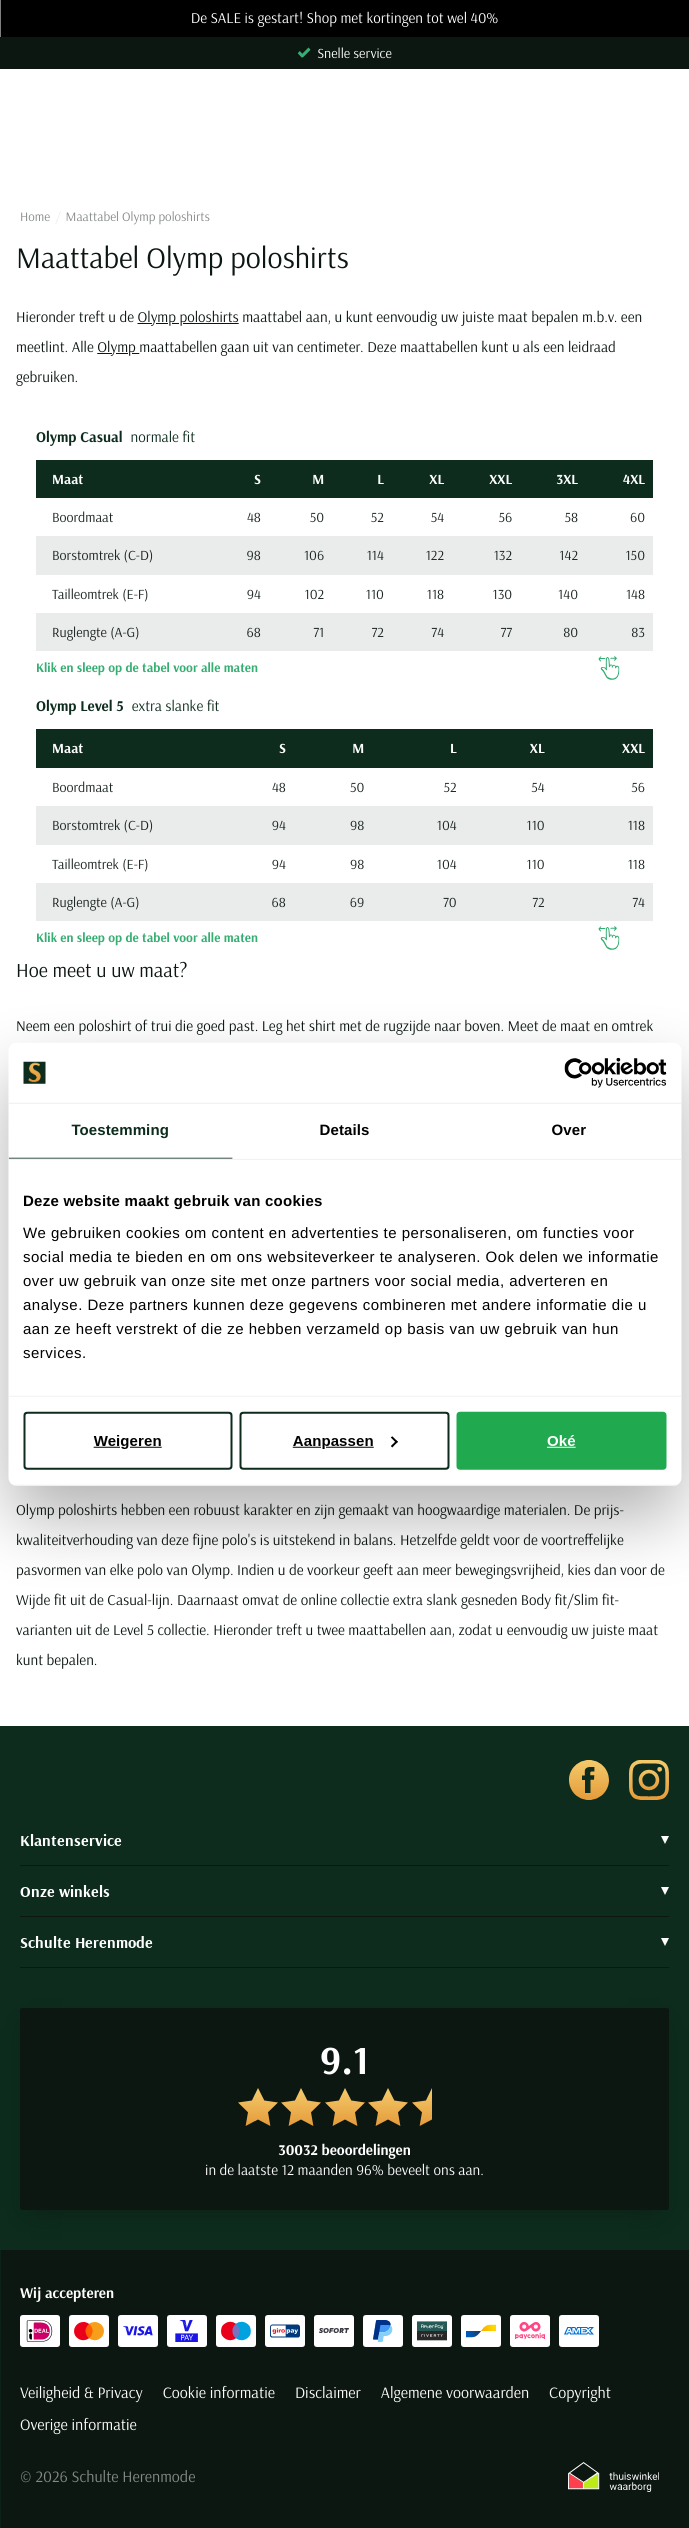  I want to click on [Usercentrics Cookiebot - opens in a new window], so click(578, 1073).